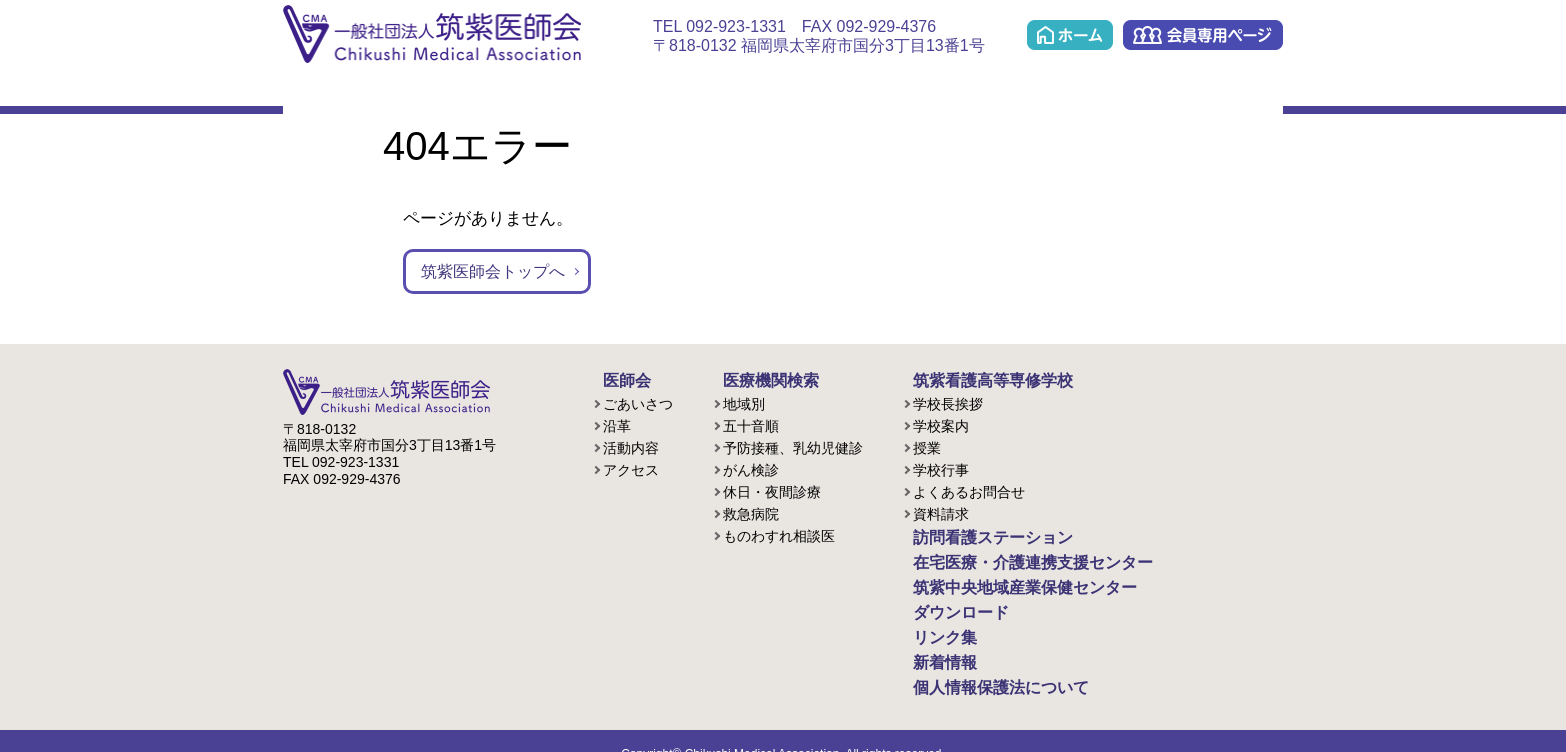 This screenshot has width=1566, height=752. Describe the element at coordinates (1070, 35) in the screenshot. I see `ホーム` at that location.